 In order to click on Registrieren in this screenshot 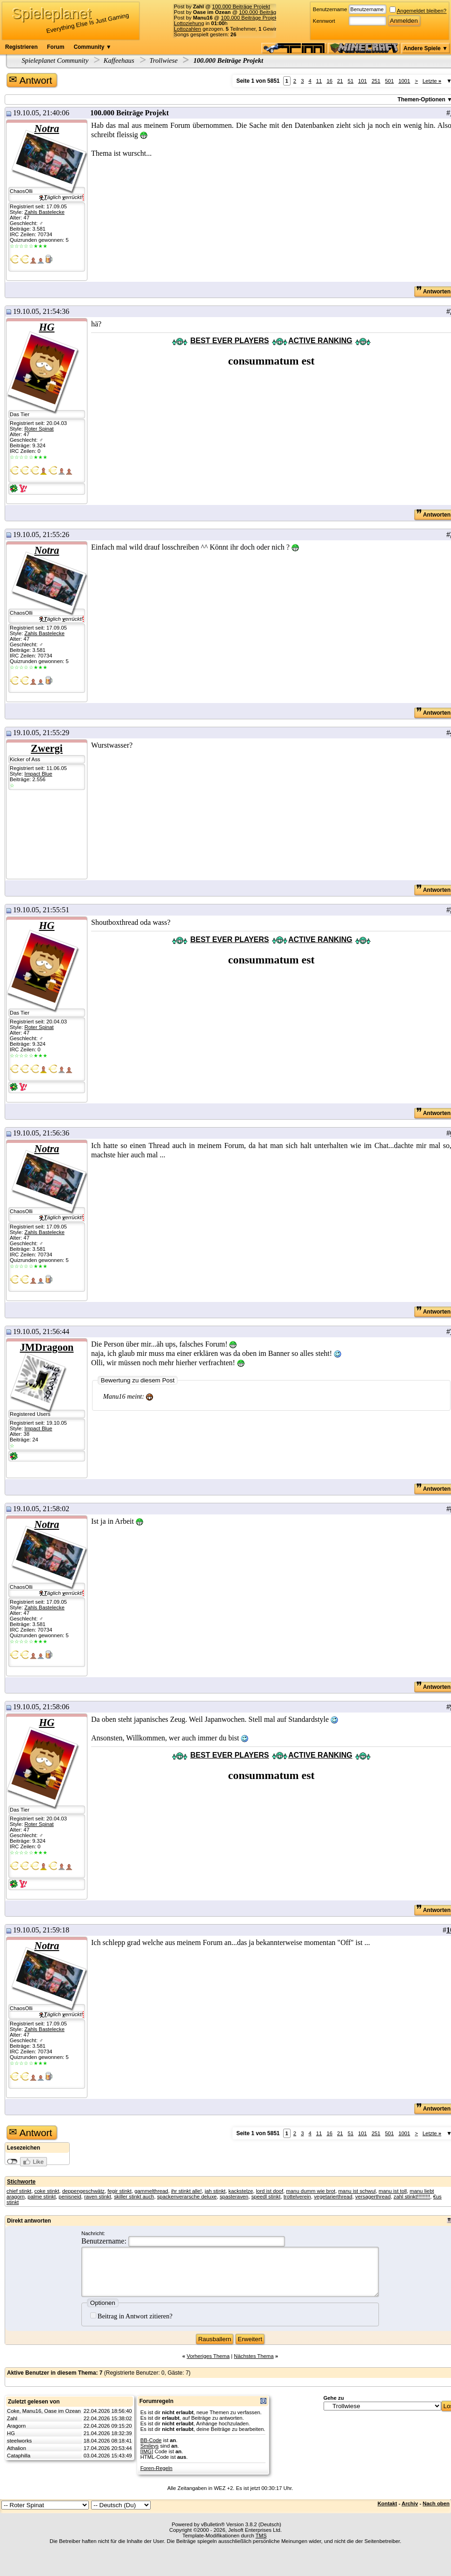, I will do `click(21, 47)`.